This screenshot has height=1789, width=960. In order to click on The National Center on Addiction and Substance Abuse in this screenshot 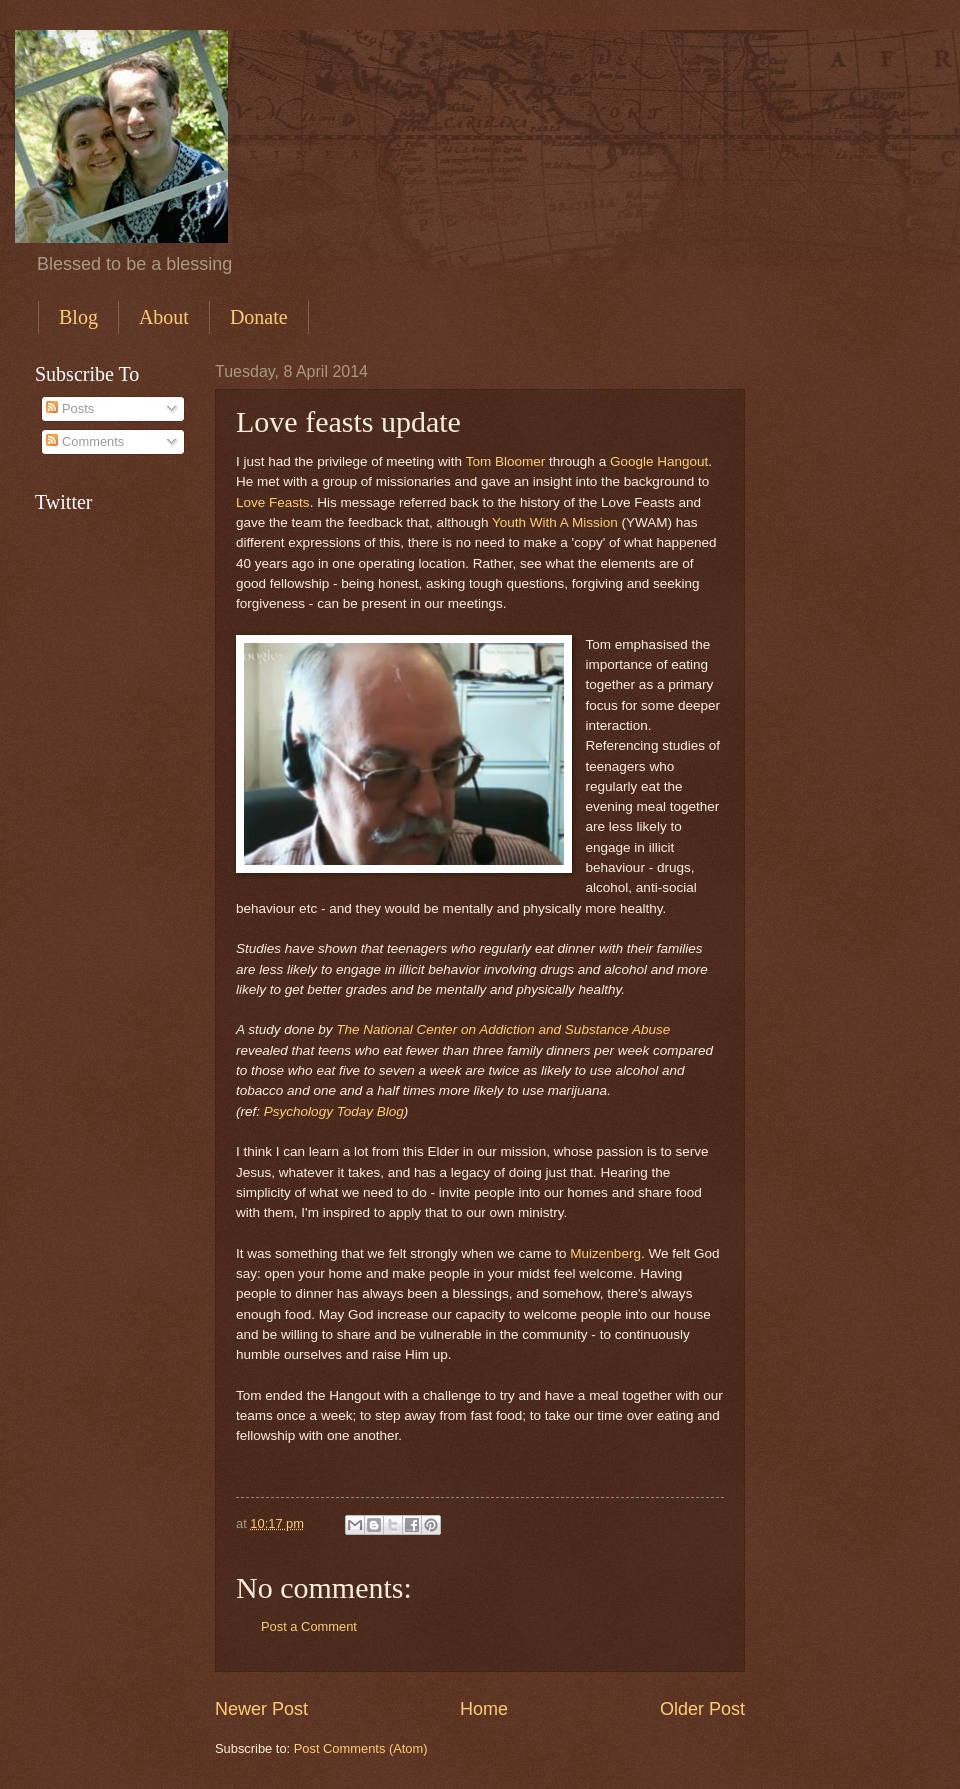, I will do `click(503, 1029)`.